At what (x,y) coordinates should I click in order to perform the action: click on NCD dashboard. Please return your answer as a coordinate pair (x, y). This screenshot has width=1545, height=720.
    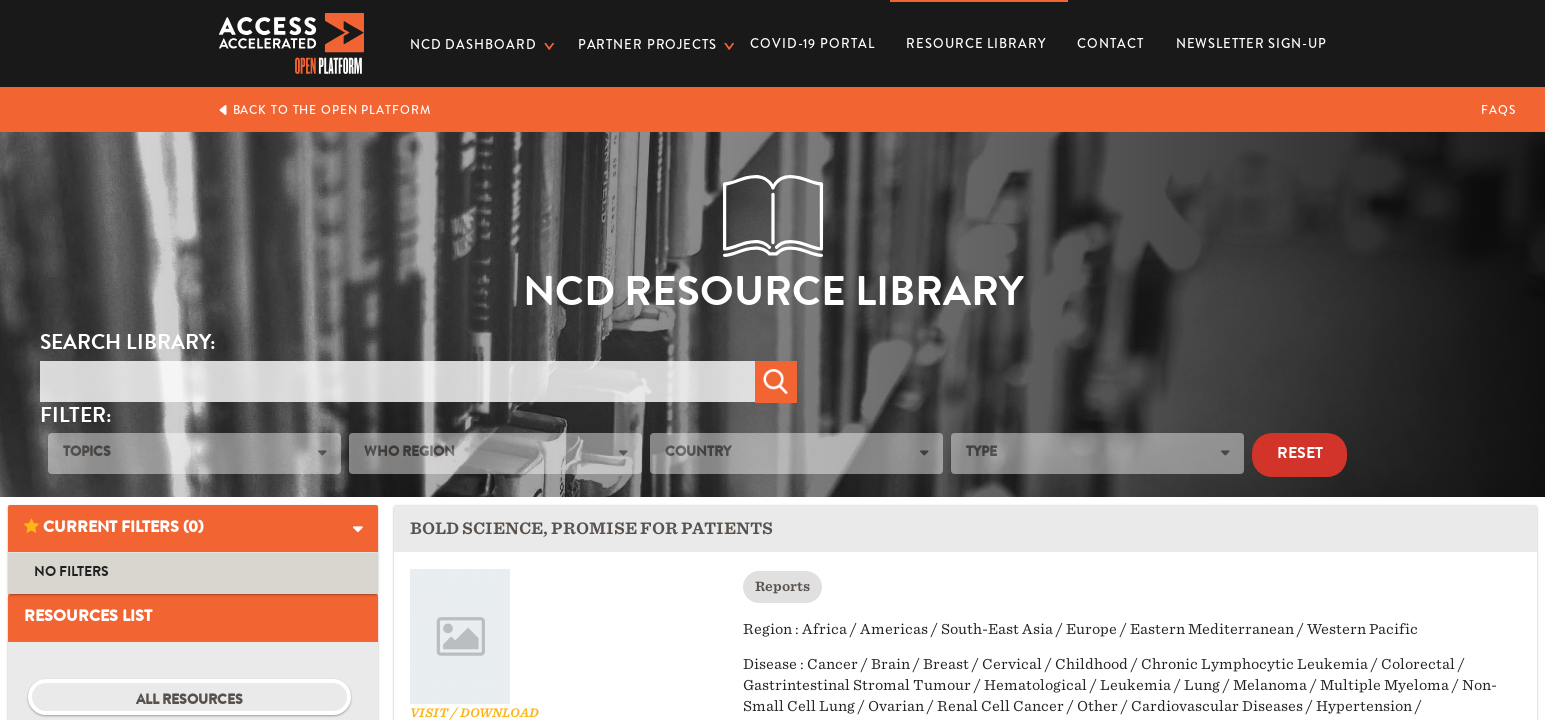
    Looking at the image, I should click on (473, 44).